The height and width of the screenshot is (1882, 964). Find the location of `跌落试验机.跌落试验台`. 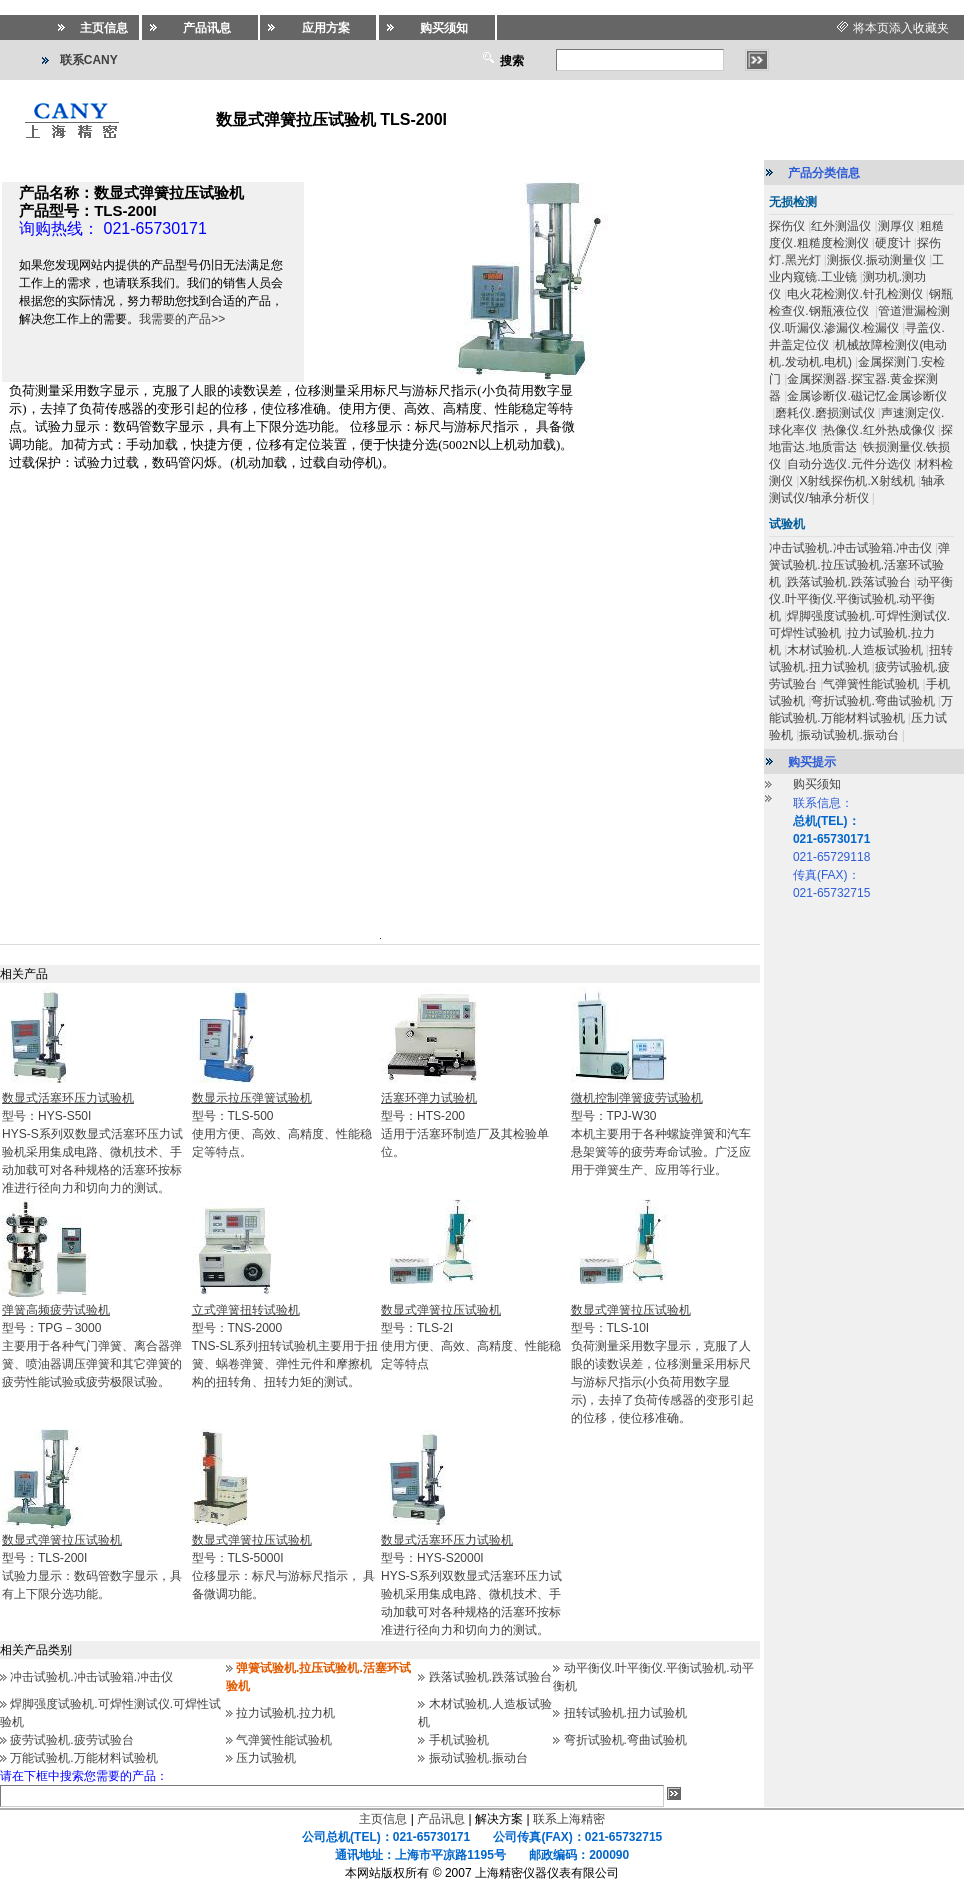

跌落试验机.跌落试验台 is located at coordinates (490, 1677).